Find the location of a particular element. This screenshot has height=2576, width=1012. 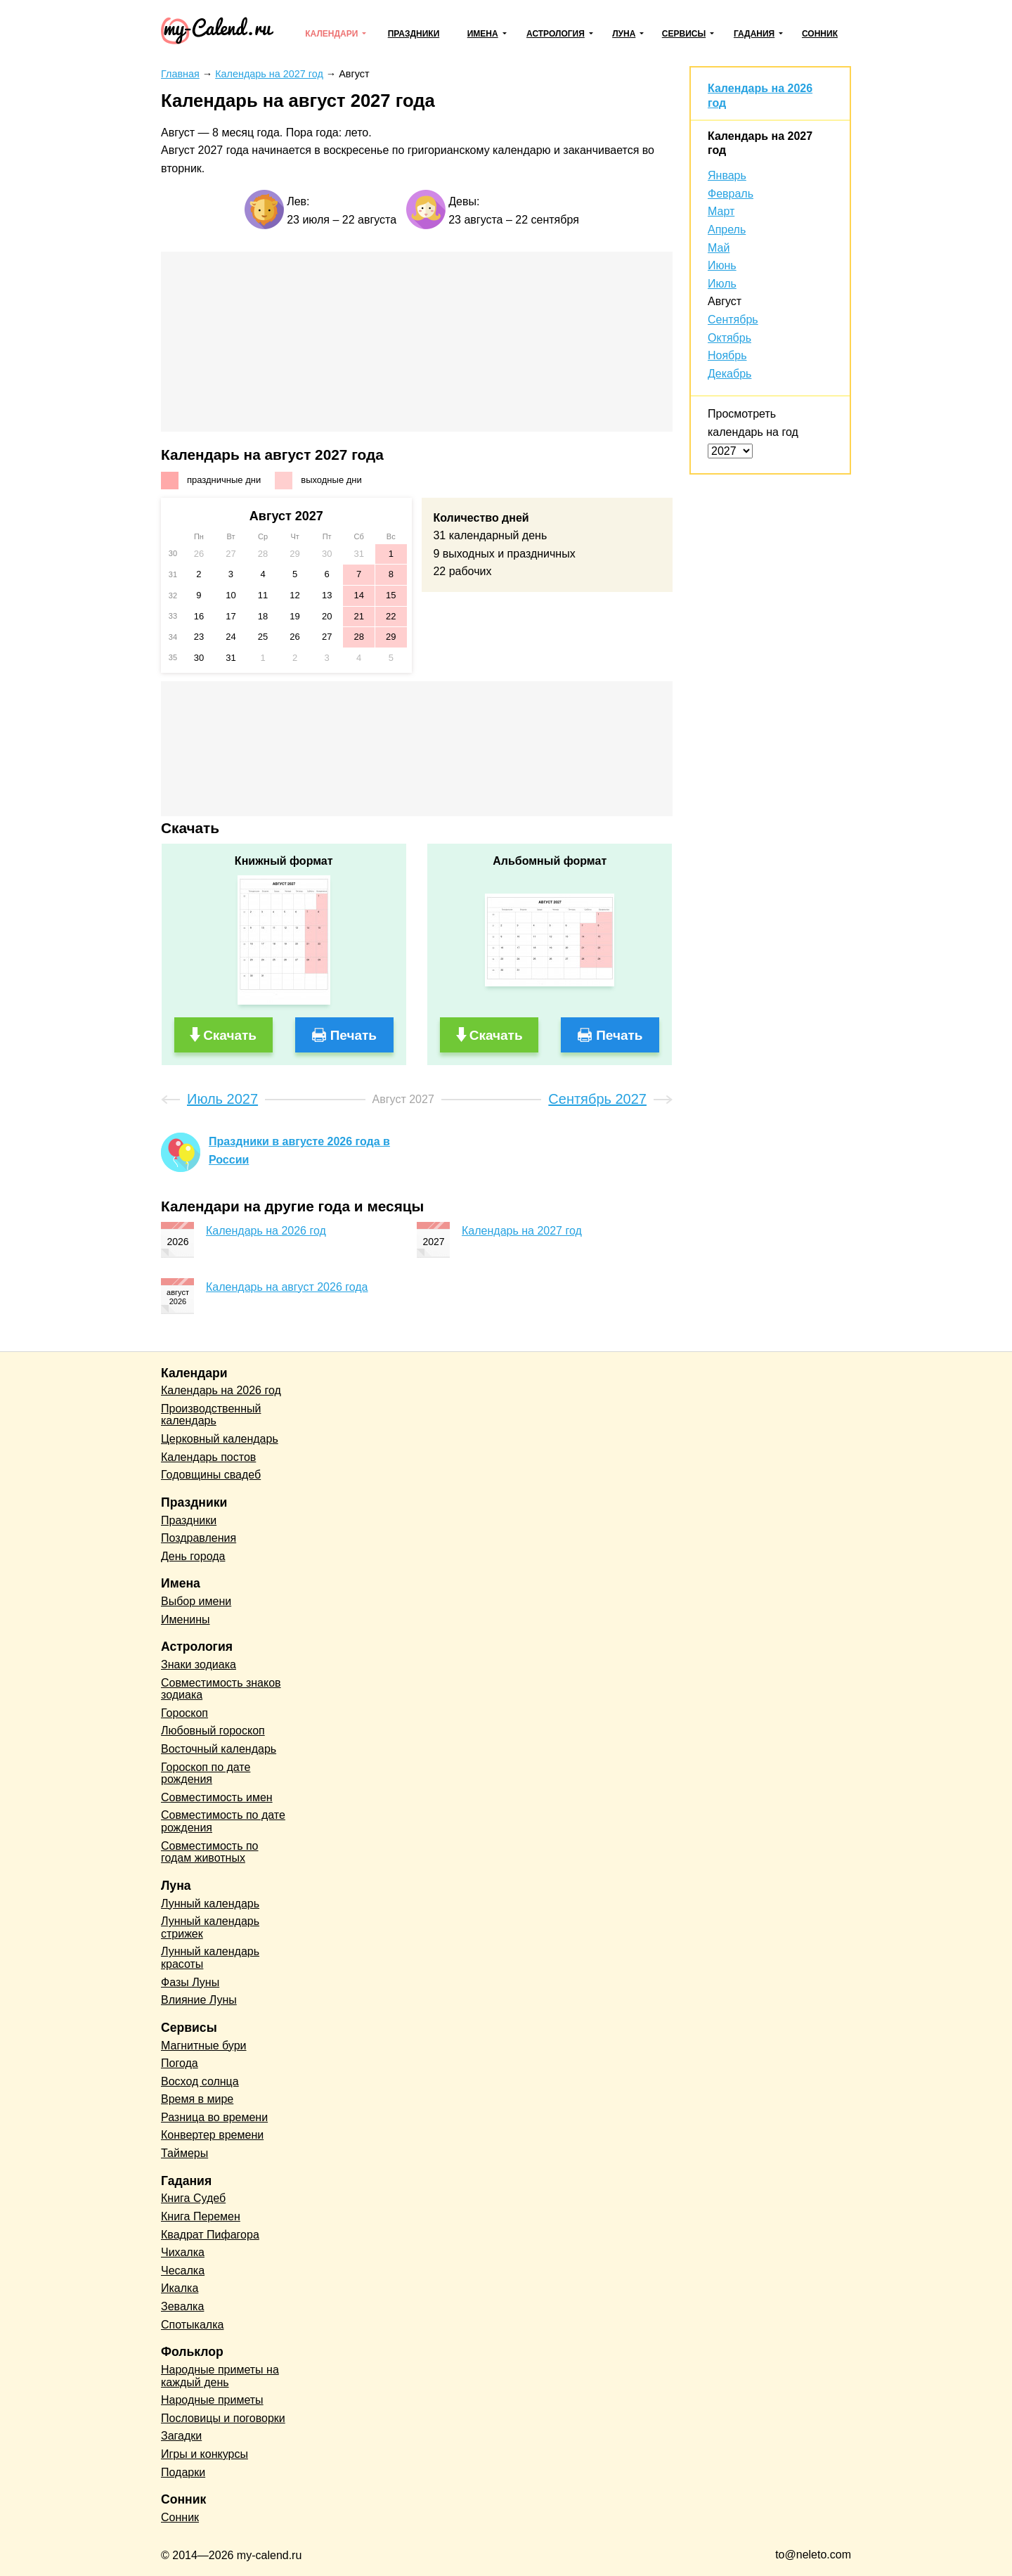

Зевалка is located at coordinates (182, 2306).